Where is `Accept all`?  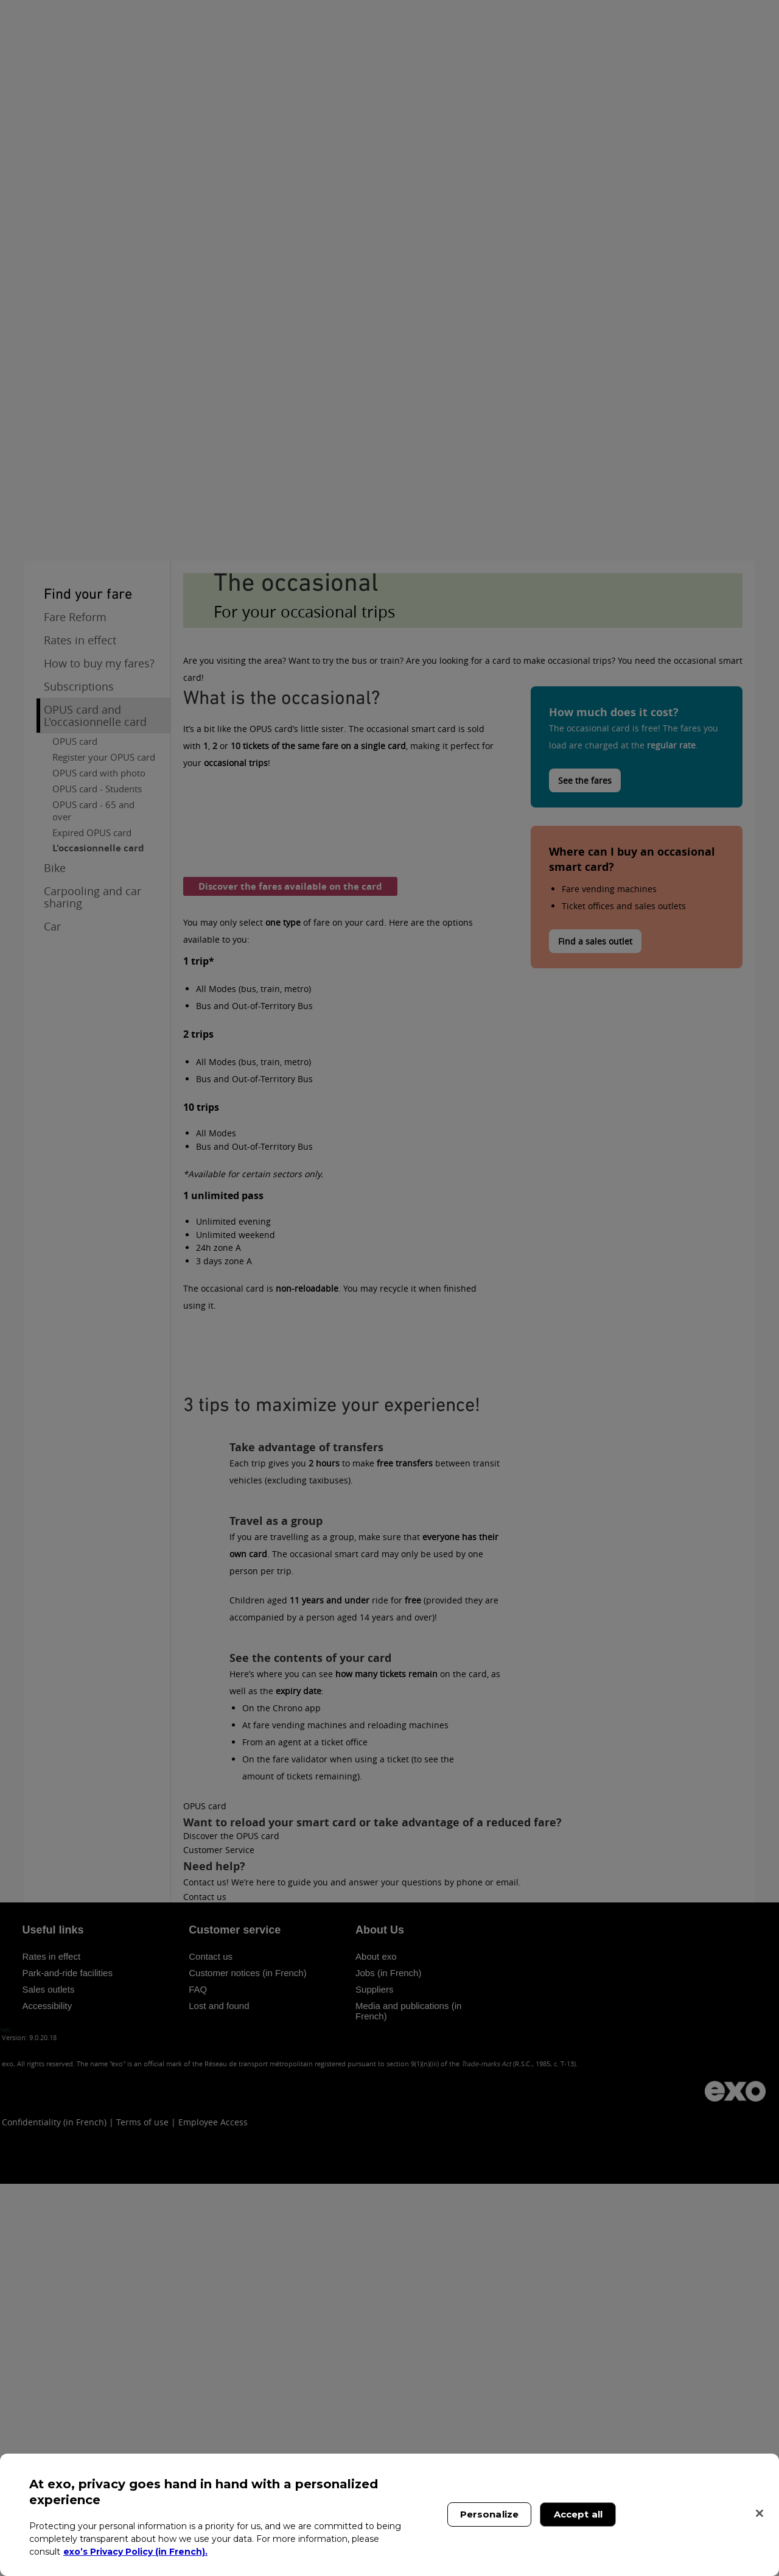
Accept all is located at coordinates (578, 2514).